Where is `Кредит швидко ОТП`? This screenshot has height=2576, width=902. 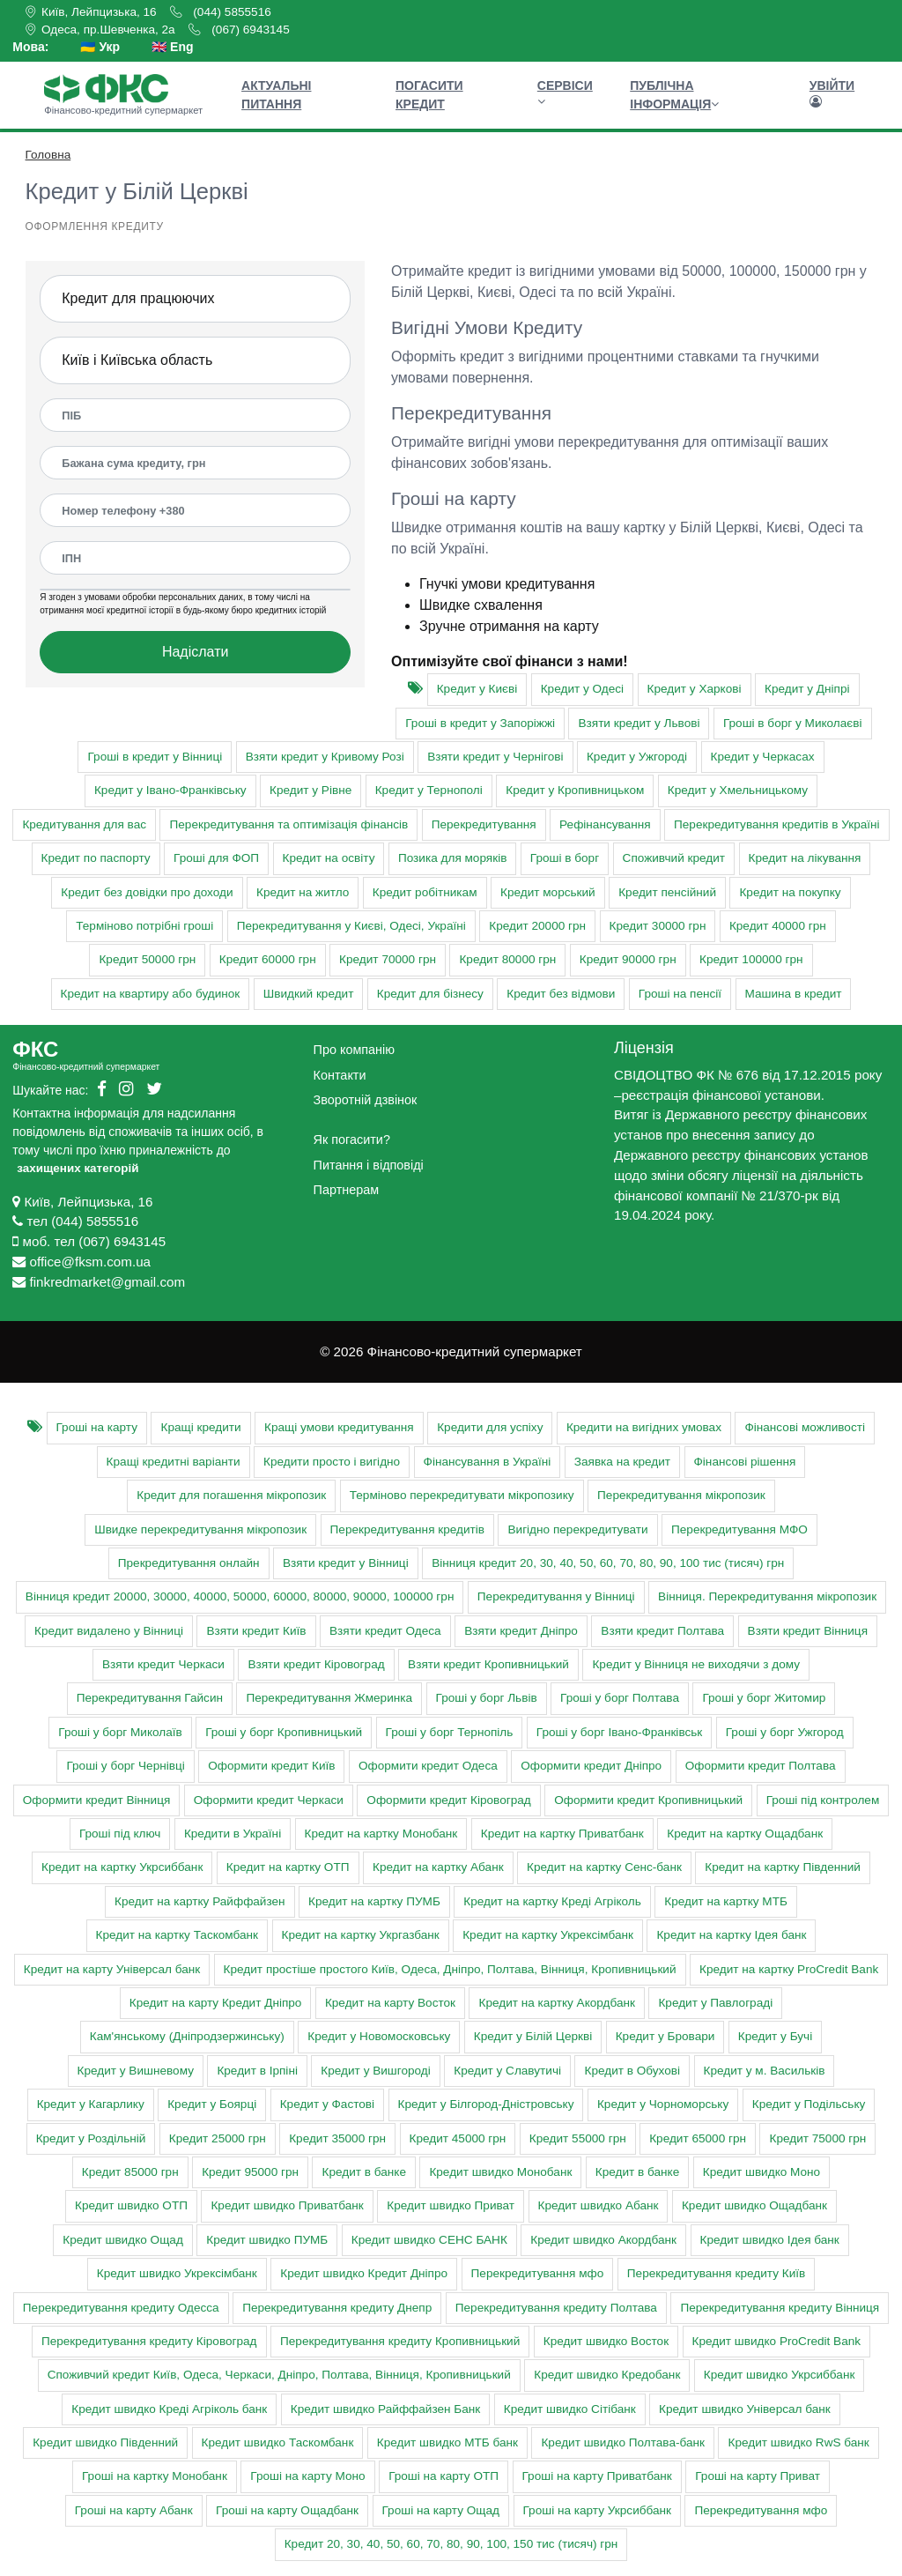
Кредит швидко ОТП is located at coordinates (131, 2205).